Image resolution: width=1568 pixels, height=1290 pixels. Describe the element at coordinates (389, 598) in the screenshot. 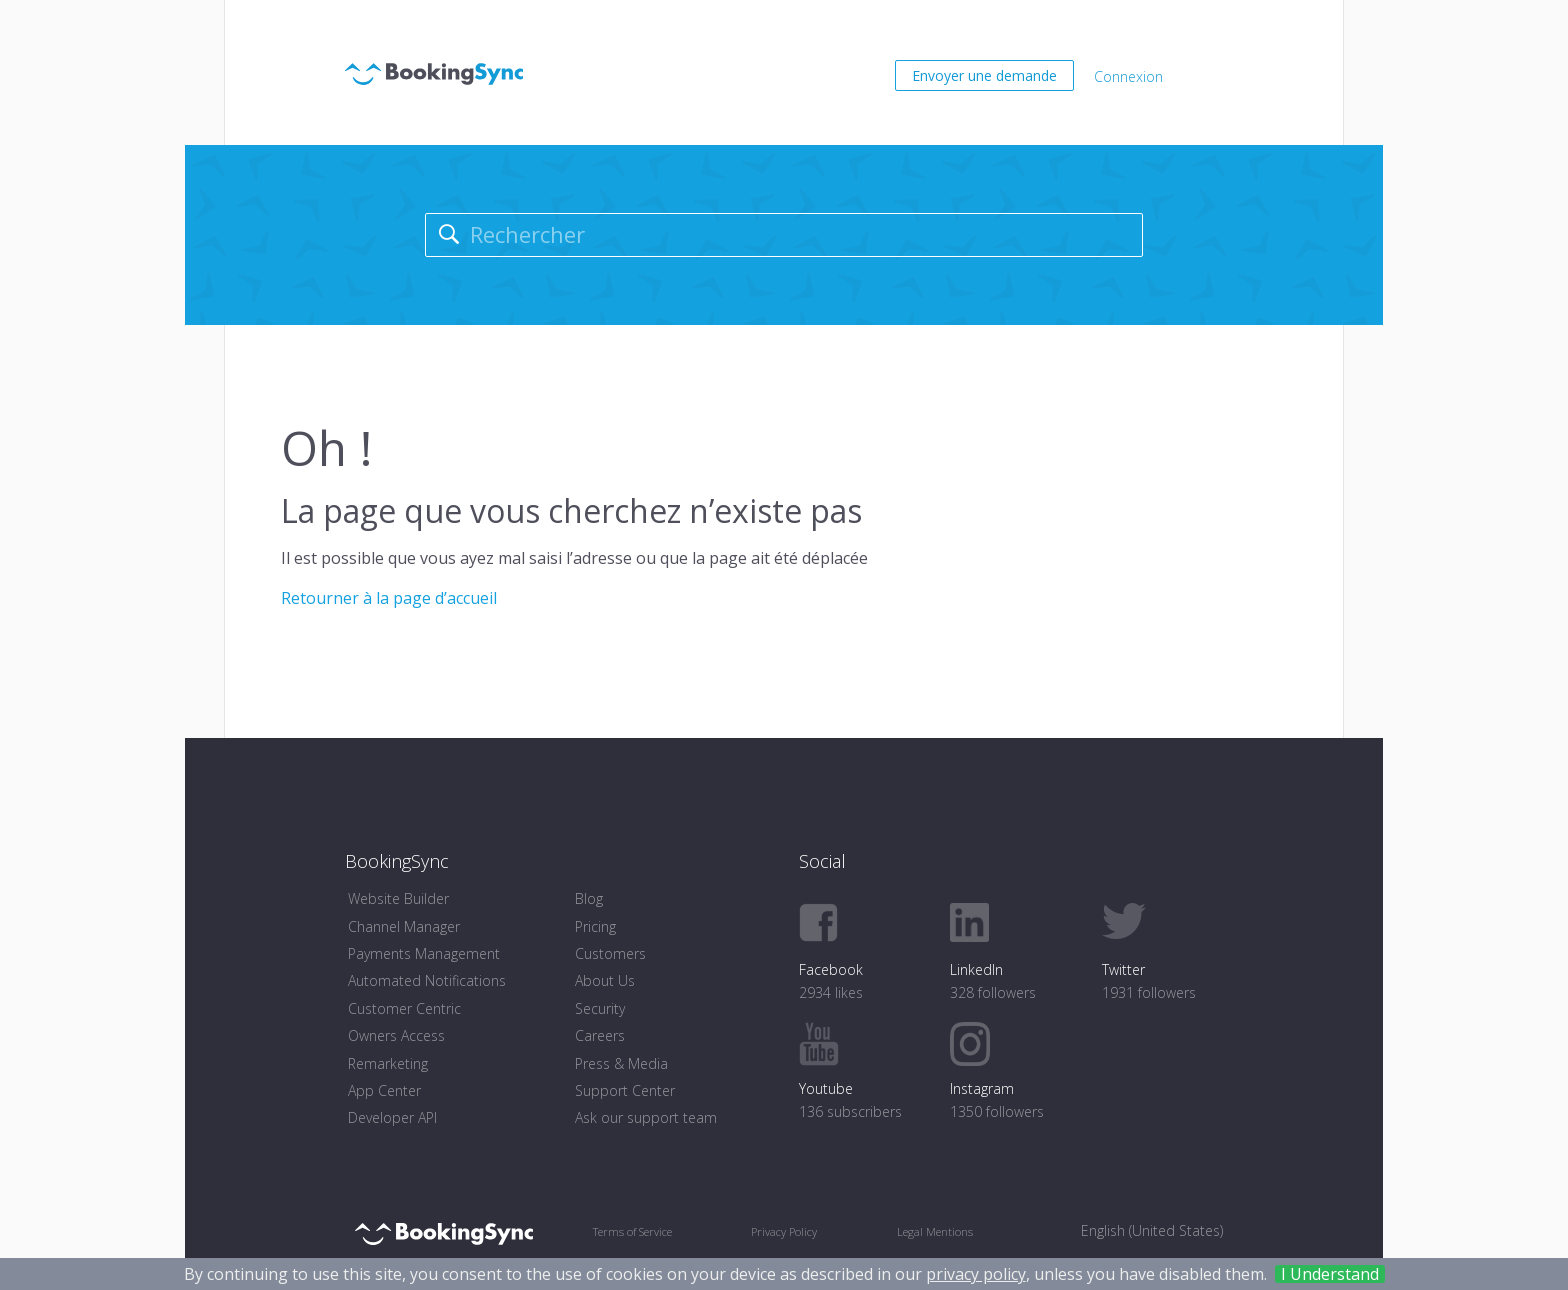

I see `Retourner à la page d’accueil` at that location.